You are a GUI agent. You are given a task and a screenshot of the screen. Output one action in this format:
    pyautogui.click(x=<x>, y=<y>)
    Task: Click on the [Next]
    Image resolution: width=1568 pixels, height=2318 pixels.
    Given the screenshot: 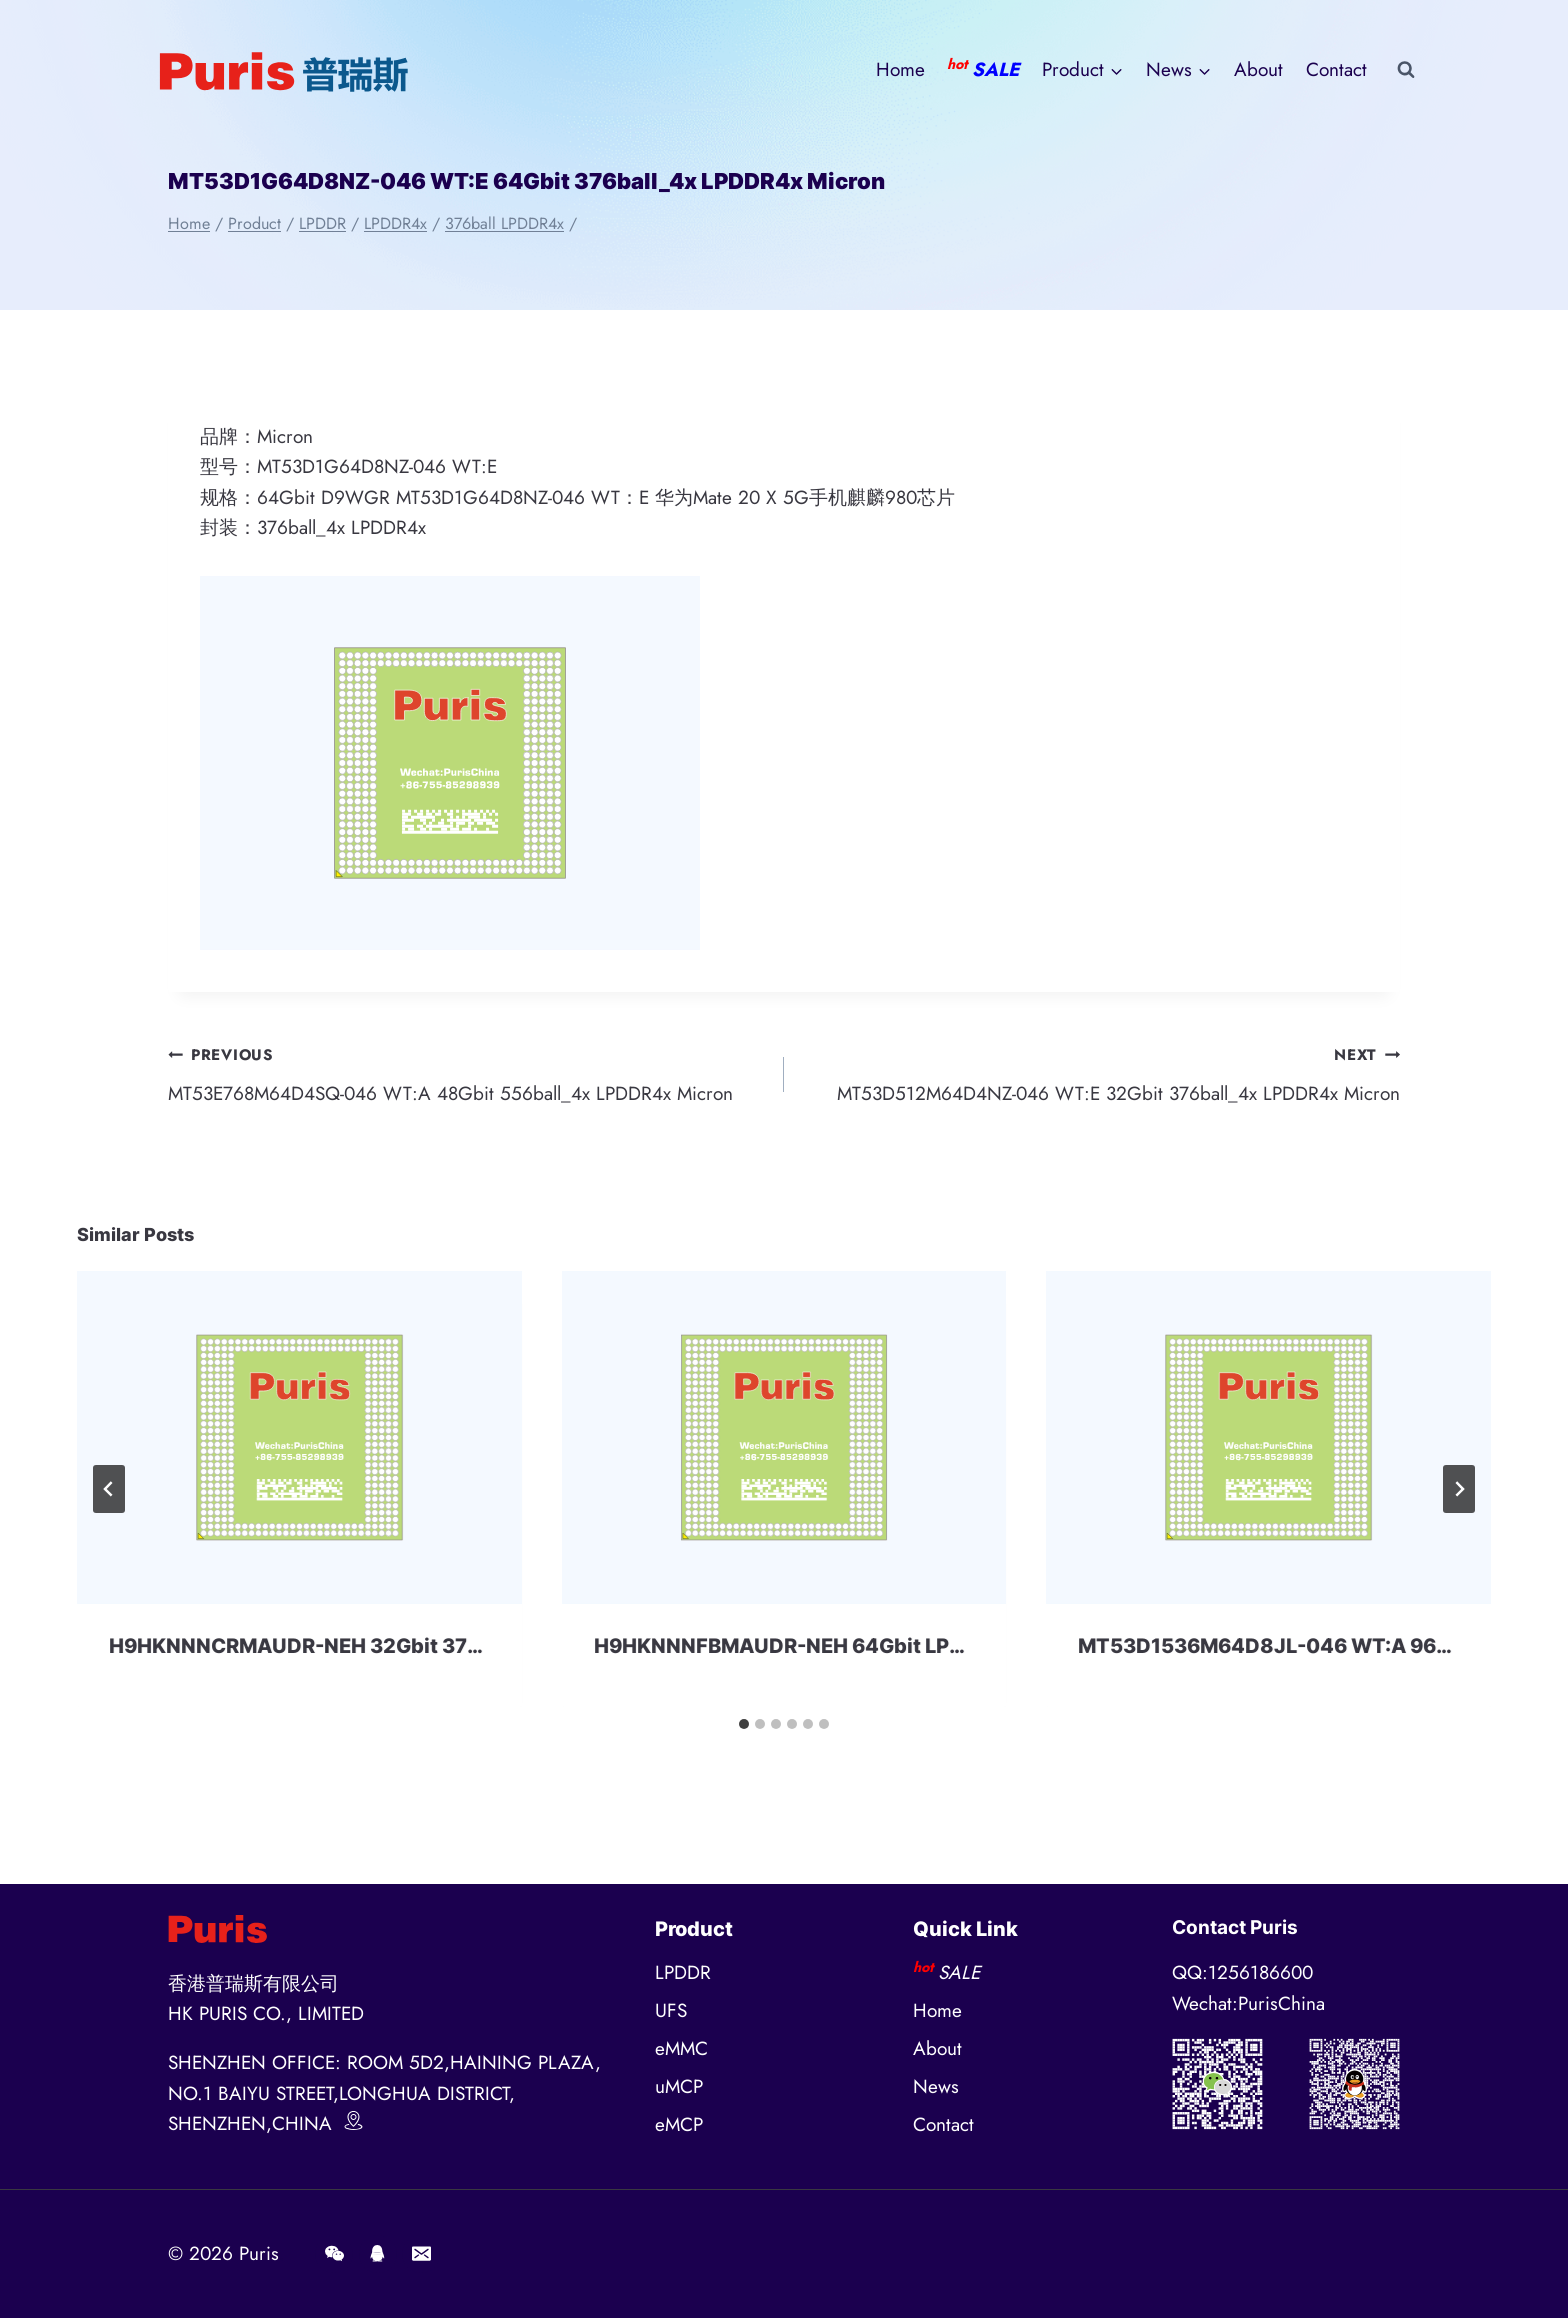 What is the action you would take?
    pyautogui.click(x=1459, y=1489)
    